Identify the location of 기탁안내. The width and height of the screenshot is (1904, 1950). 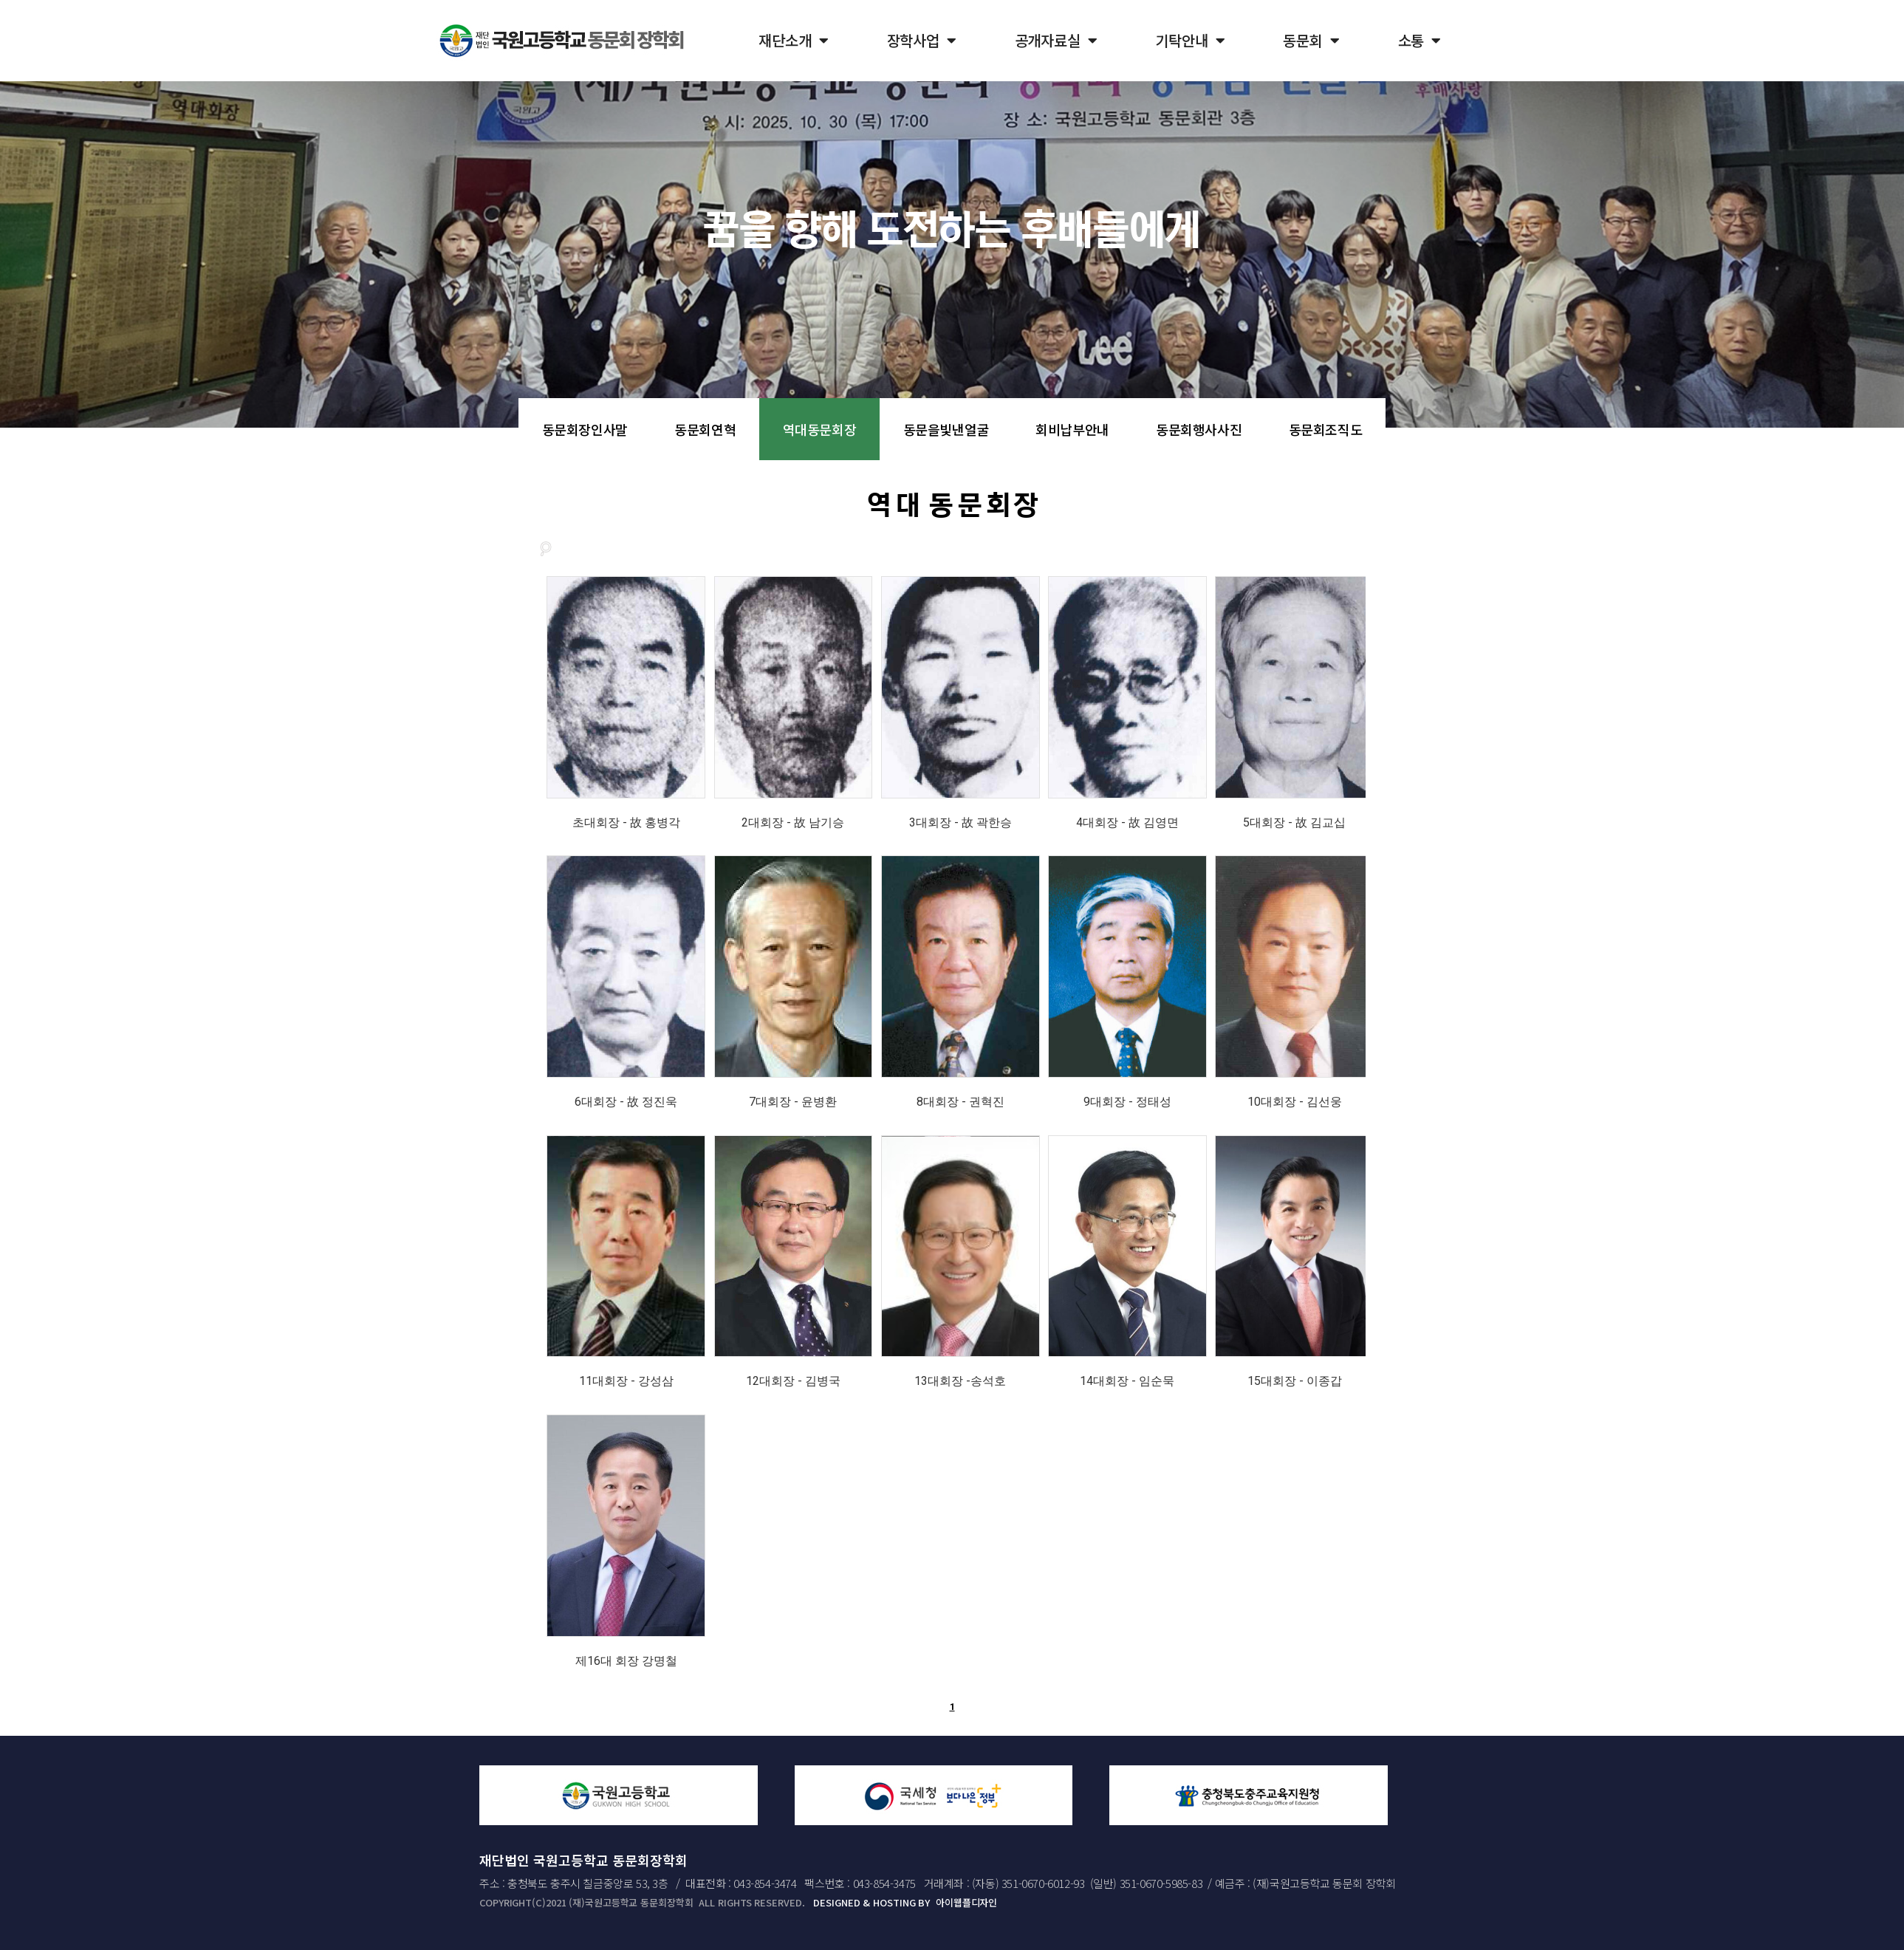
(1190, 40).